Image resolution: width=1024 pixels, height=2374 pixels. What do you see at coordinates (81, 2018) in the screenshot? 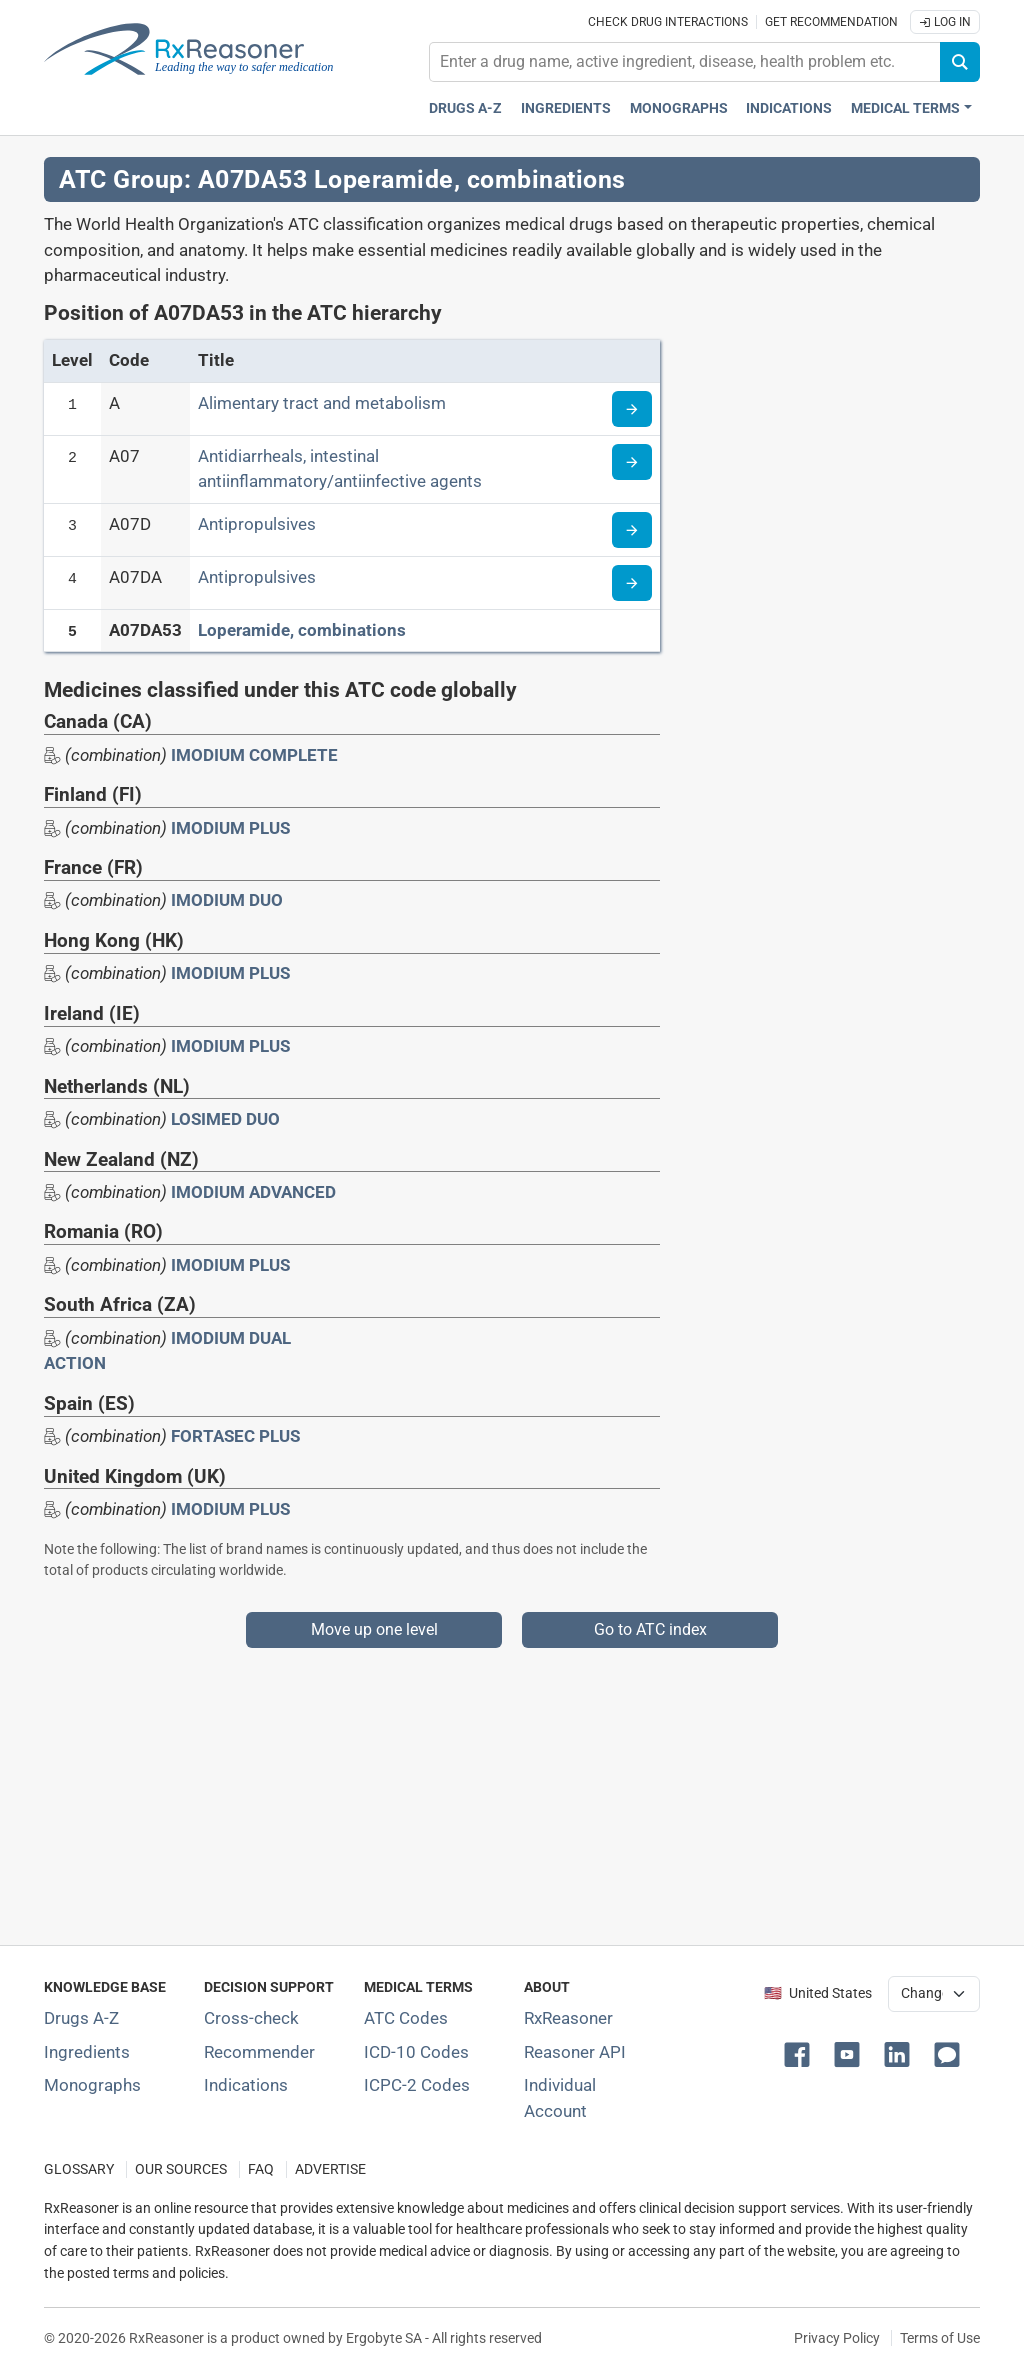
I see `Drugs A-Z [Index of all drugs A-Z]` at bounding box center [81, 2018].